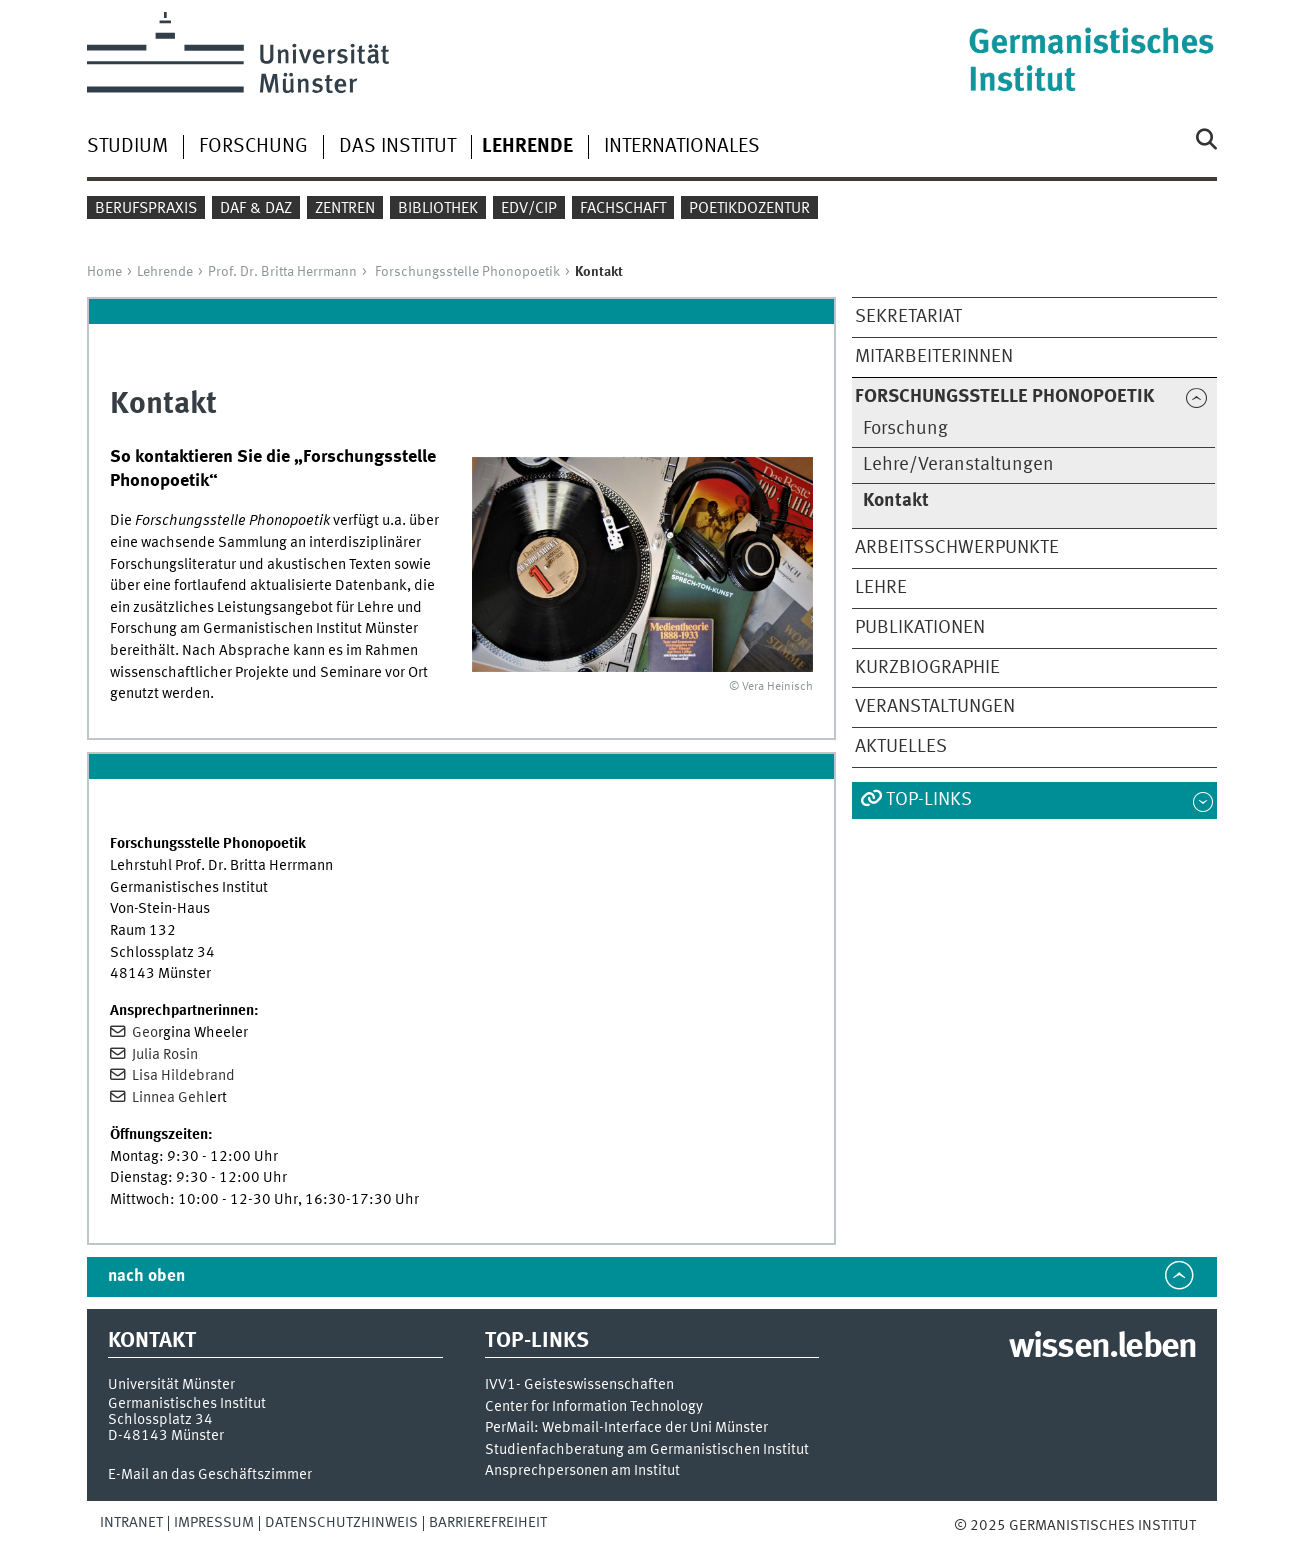  Describe the element at coordinates (934, 357) in the screenshot. I see `MitarbeiterInnen` at that location.